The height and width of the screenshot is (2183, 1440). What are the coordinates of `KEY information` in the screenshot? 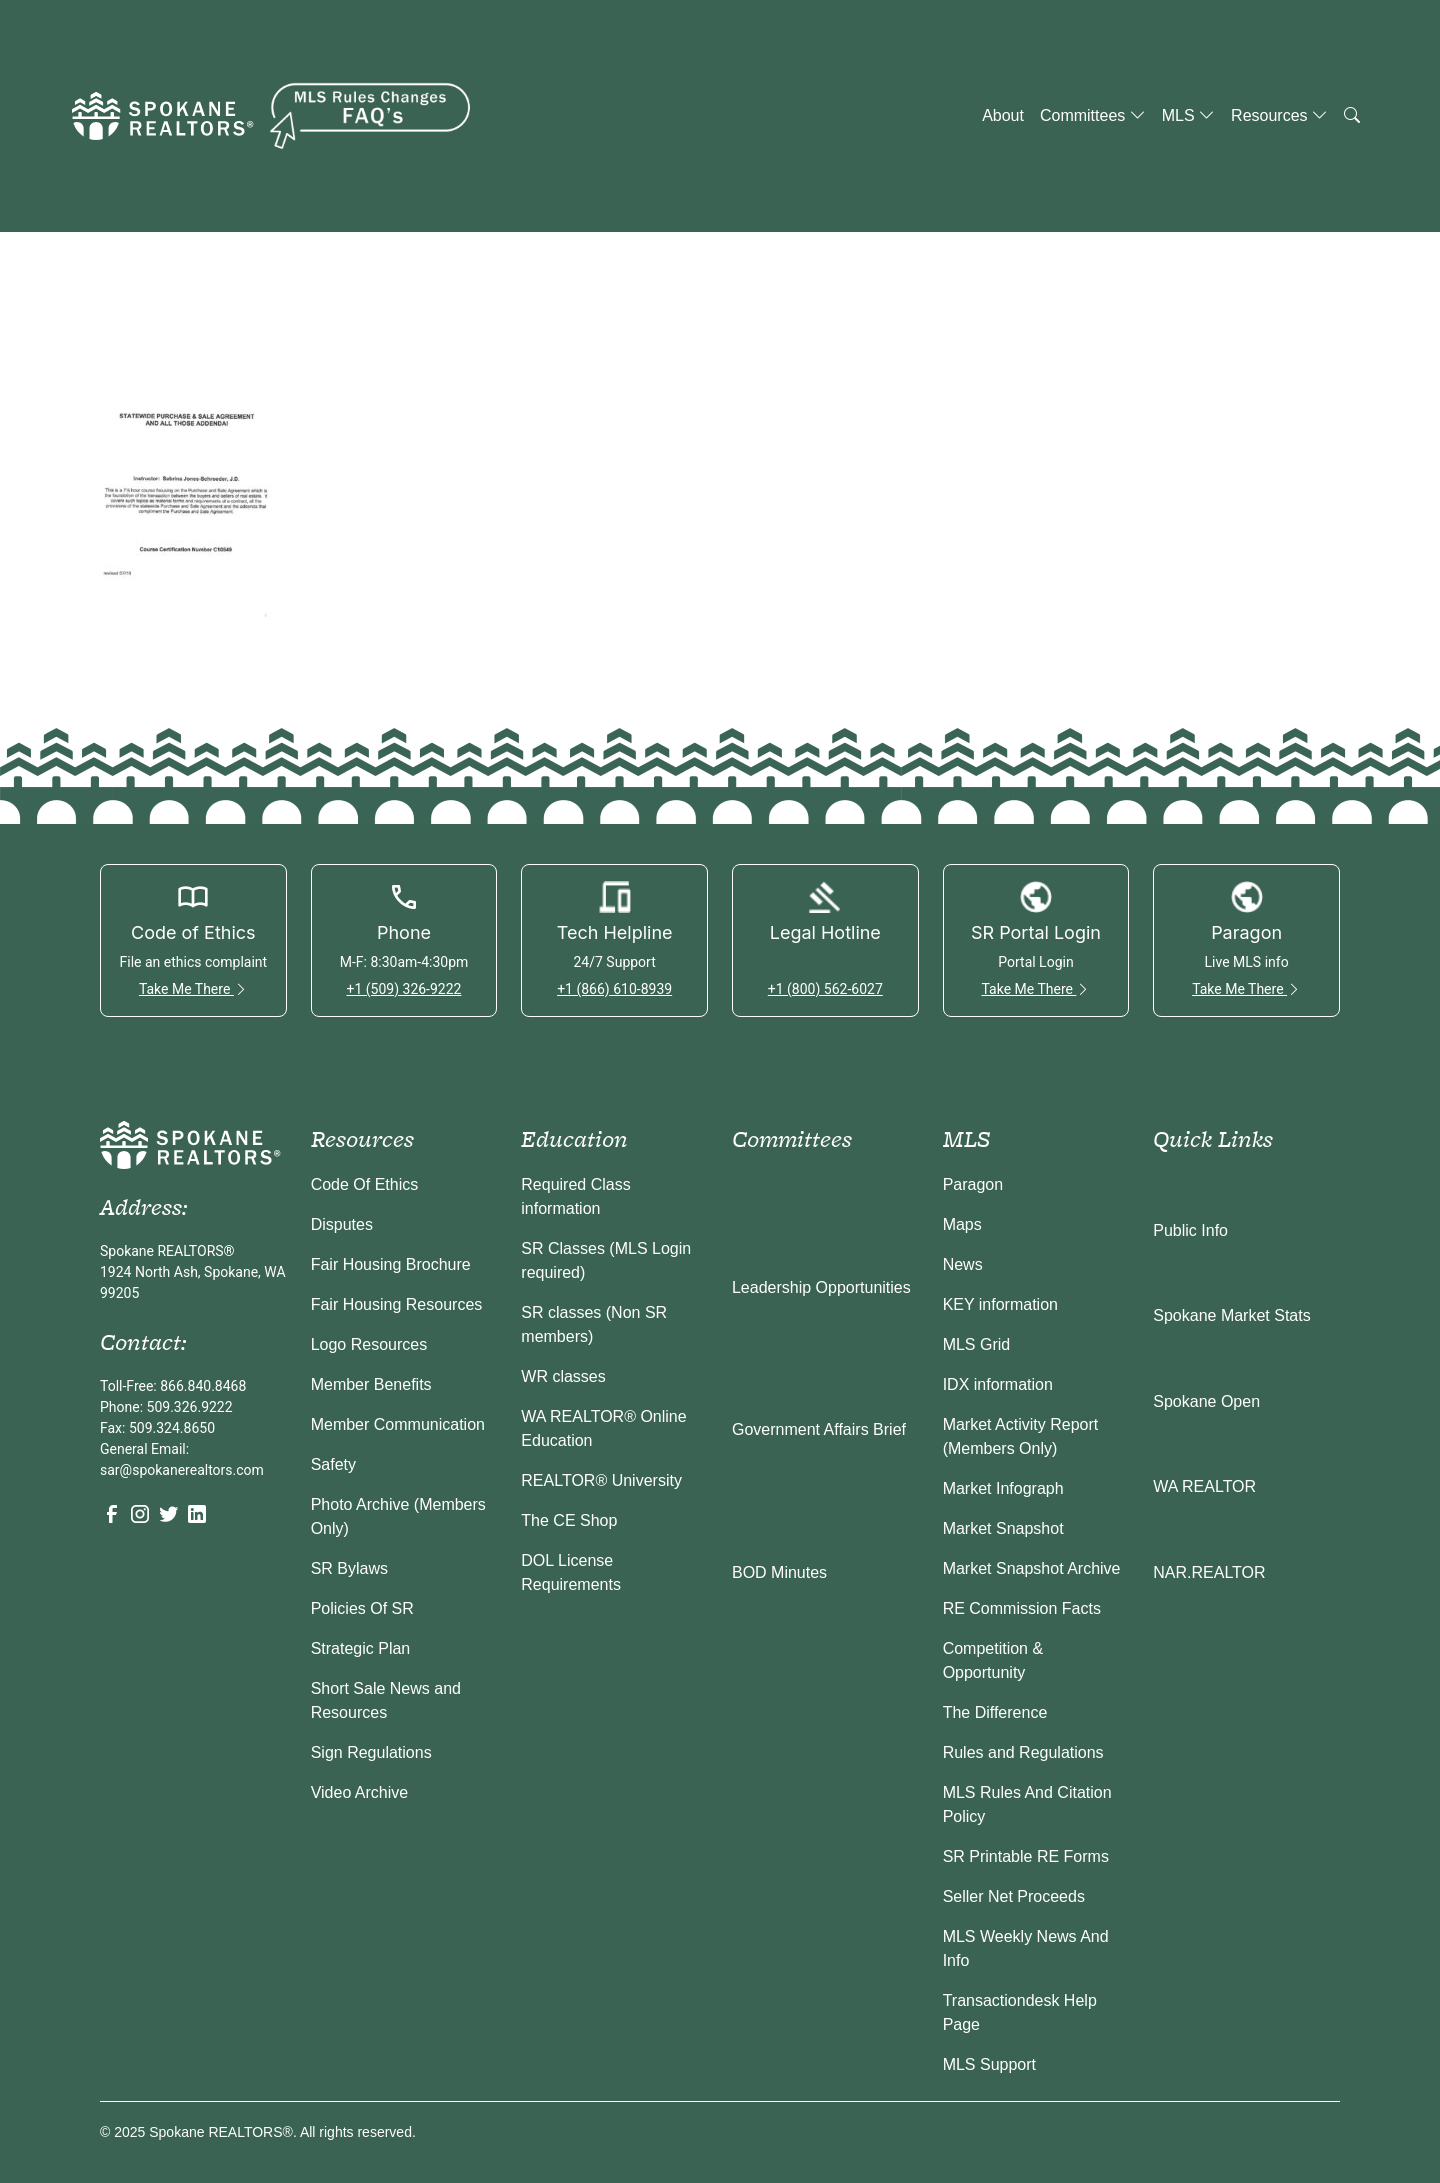 It's located at (1000, 1304).